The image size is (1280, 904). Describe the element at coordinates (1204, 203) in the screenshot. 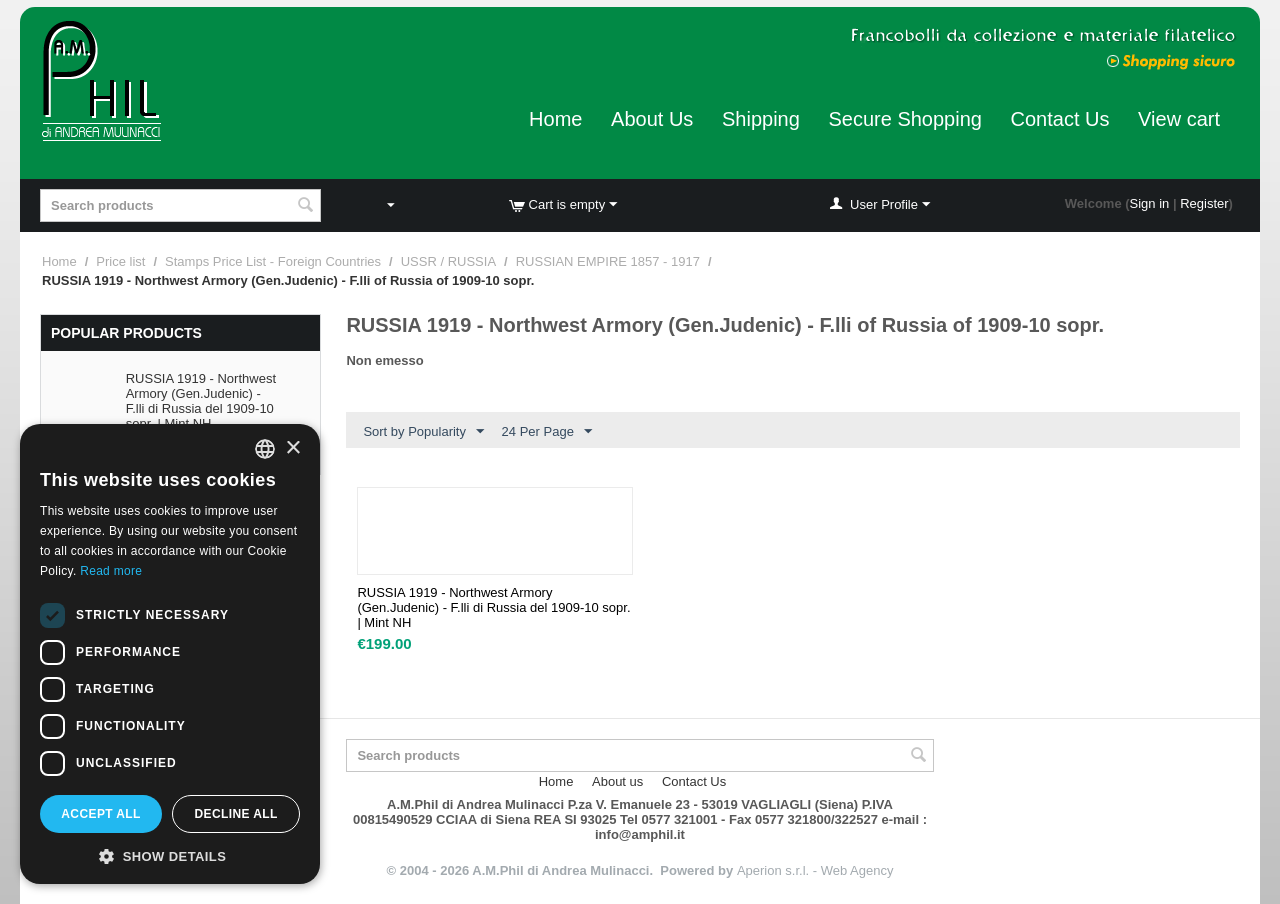

I see `Register` at that location.